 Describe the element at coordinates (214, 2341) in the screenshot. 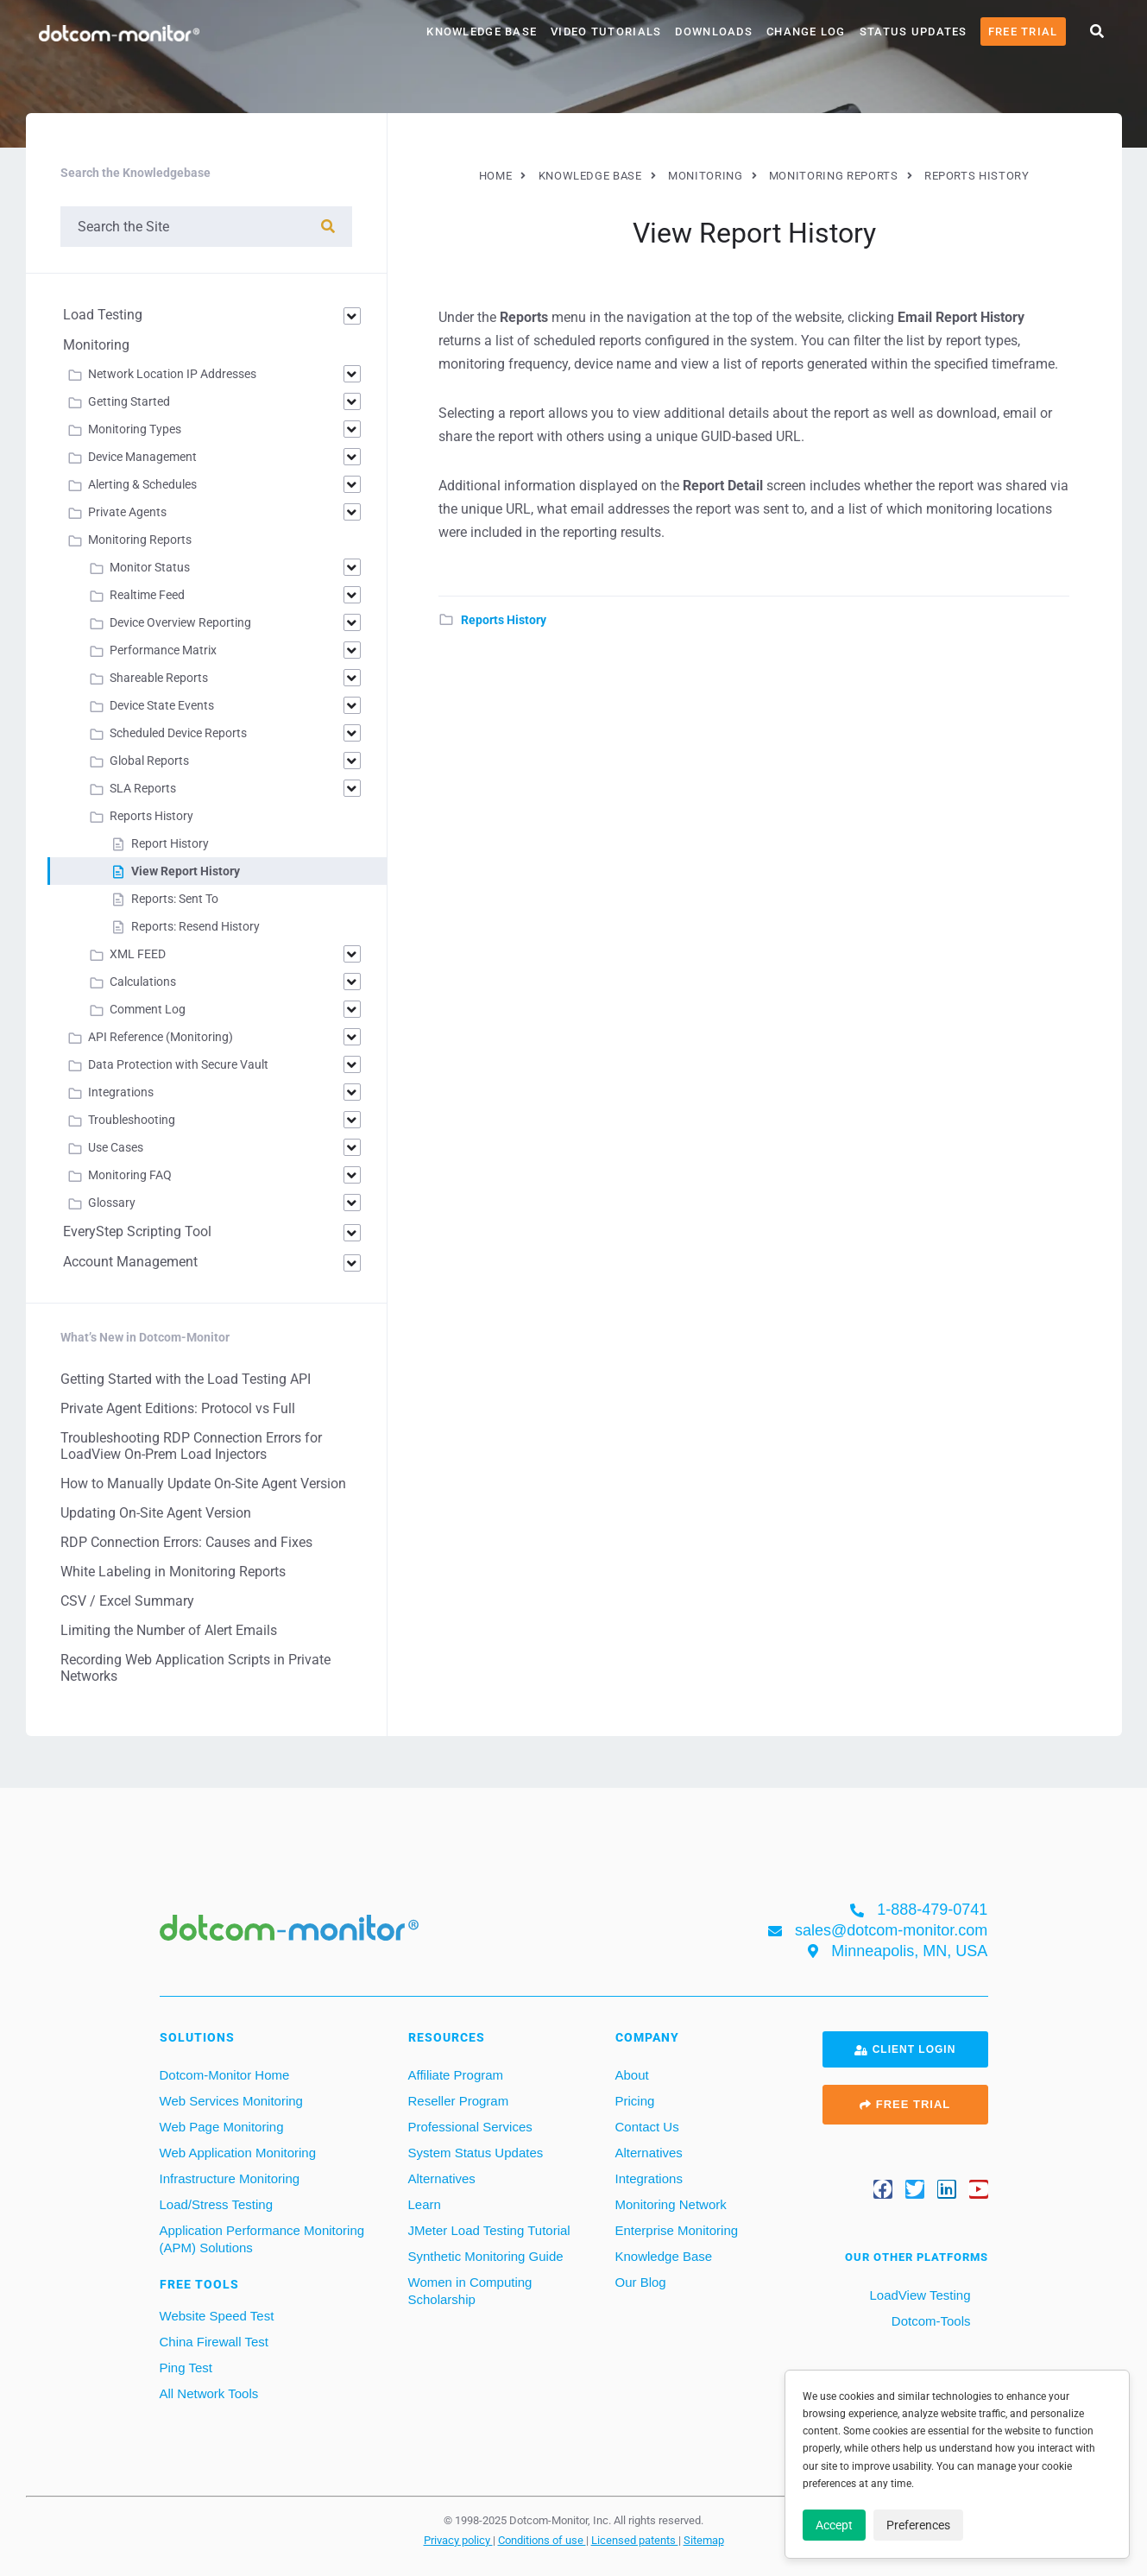

I see `China Firewall Test` at that location.